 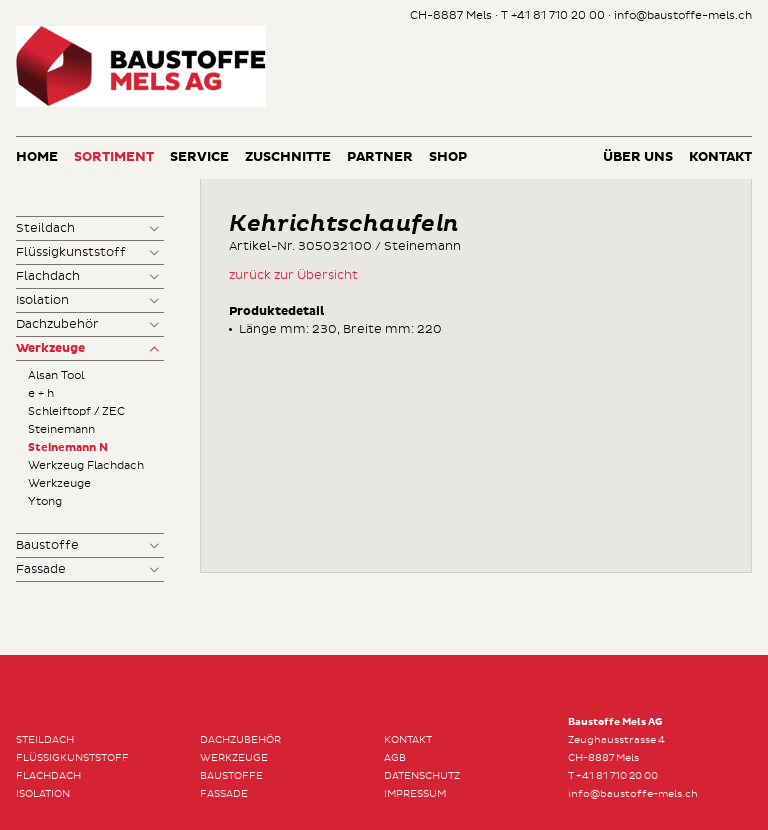 I want to click on Home, so click(x=37, y=157).